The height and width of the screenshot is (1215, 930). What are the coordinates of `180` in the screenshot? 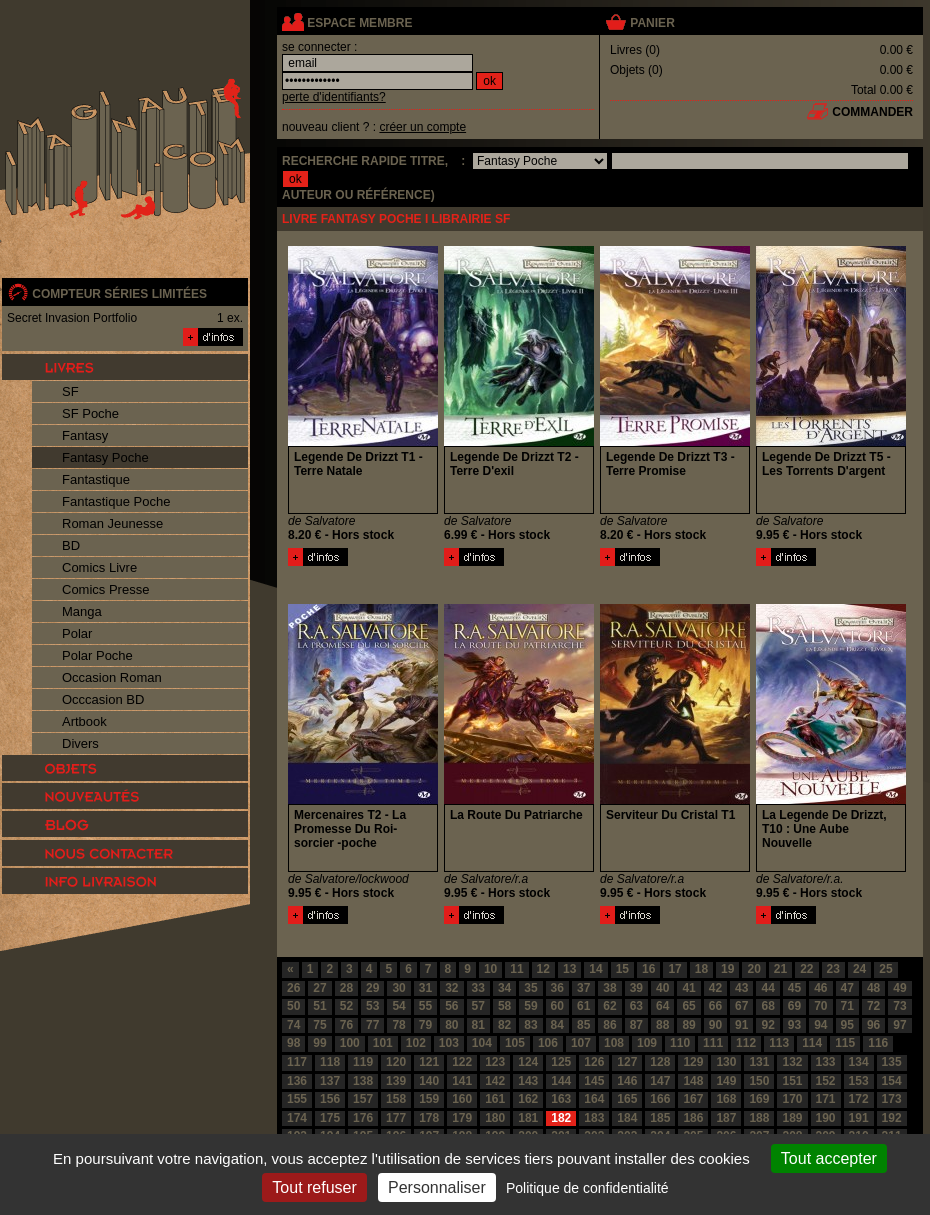 It's located at (495, 1118).